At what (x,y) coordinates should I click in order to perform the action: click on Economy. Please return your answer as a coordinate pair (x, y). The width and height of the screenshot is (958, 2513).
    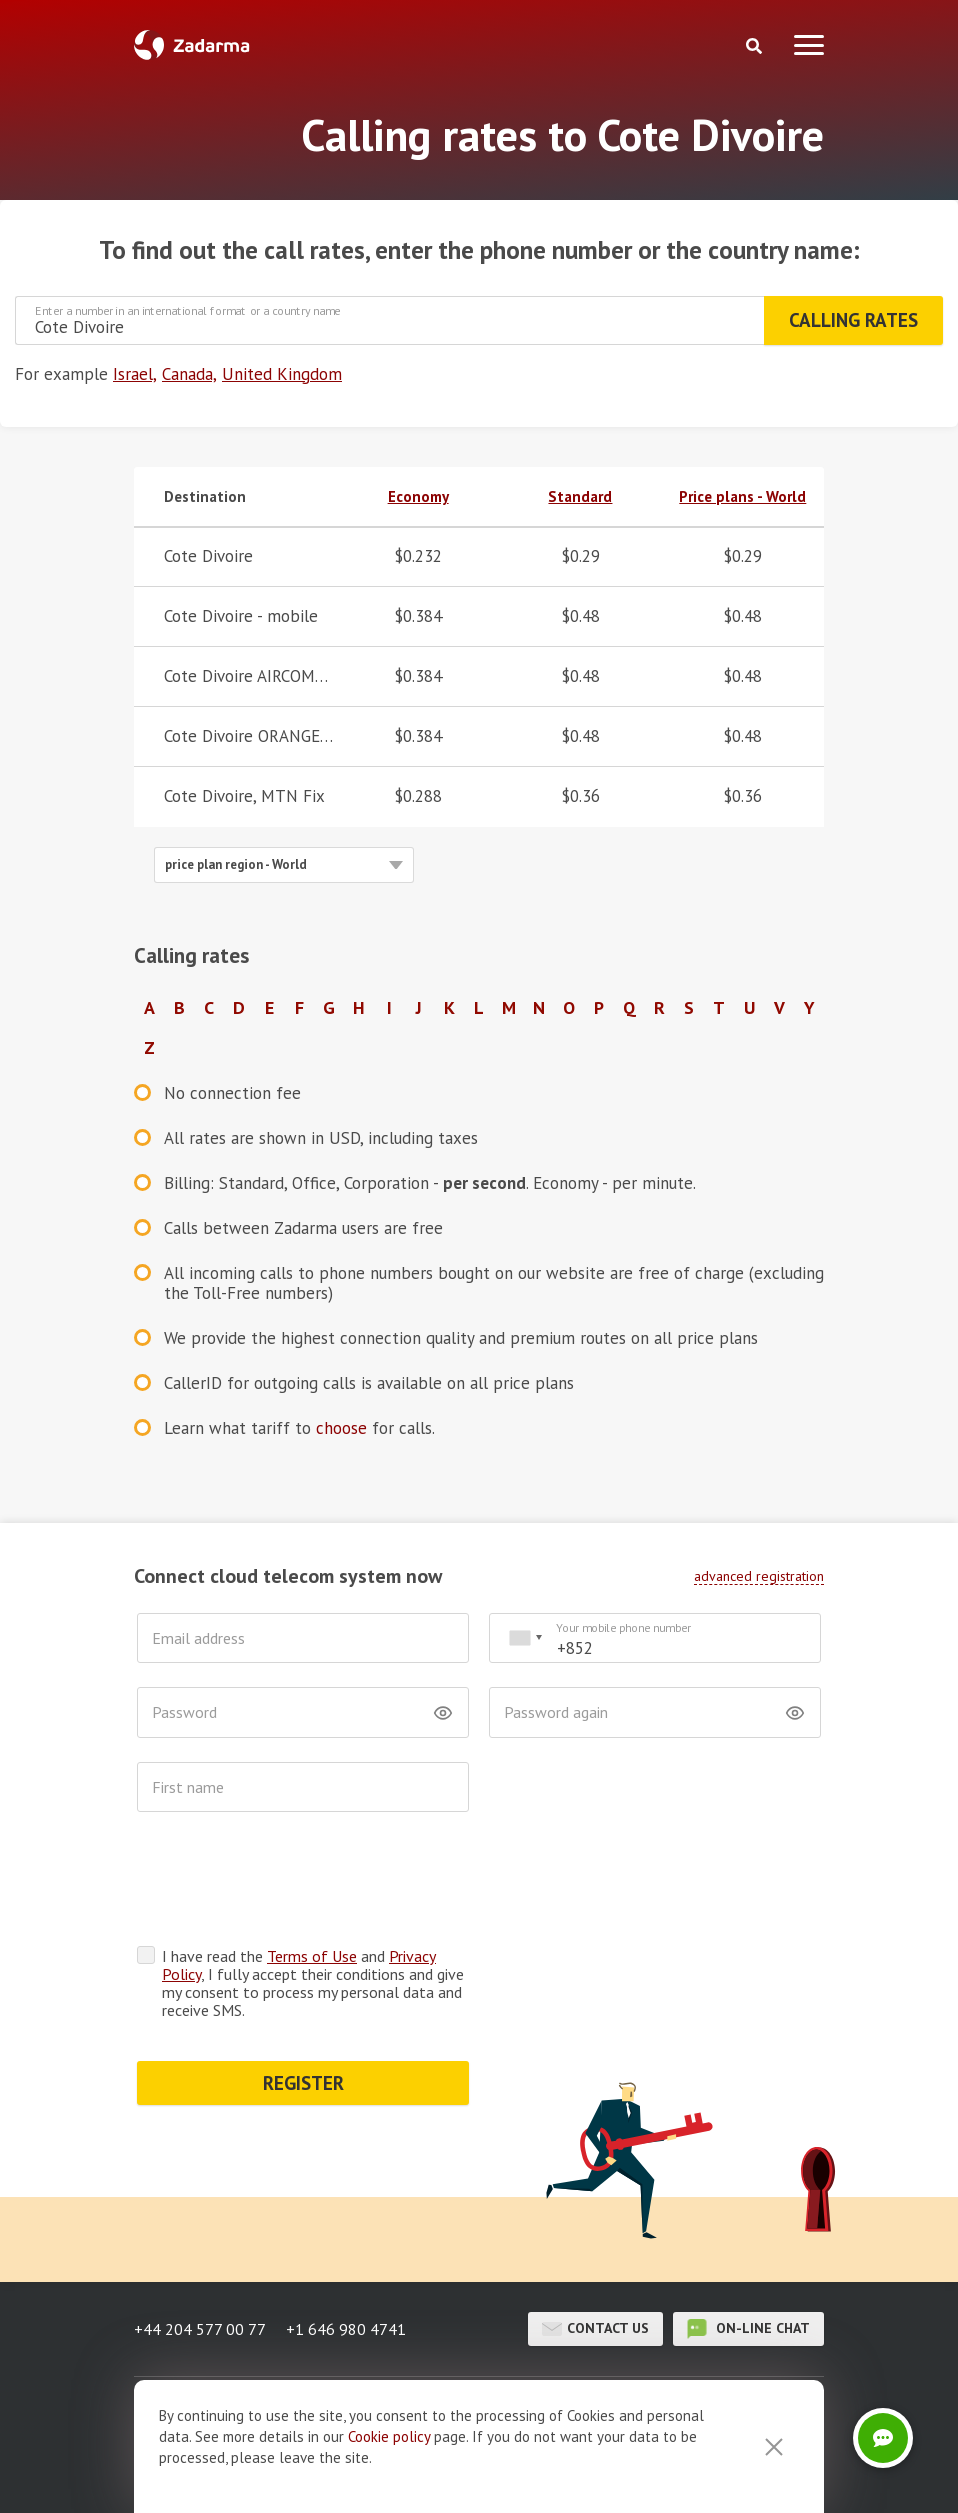
    Looking at the image, I should click on (418, 496).